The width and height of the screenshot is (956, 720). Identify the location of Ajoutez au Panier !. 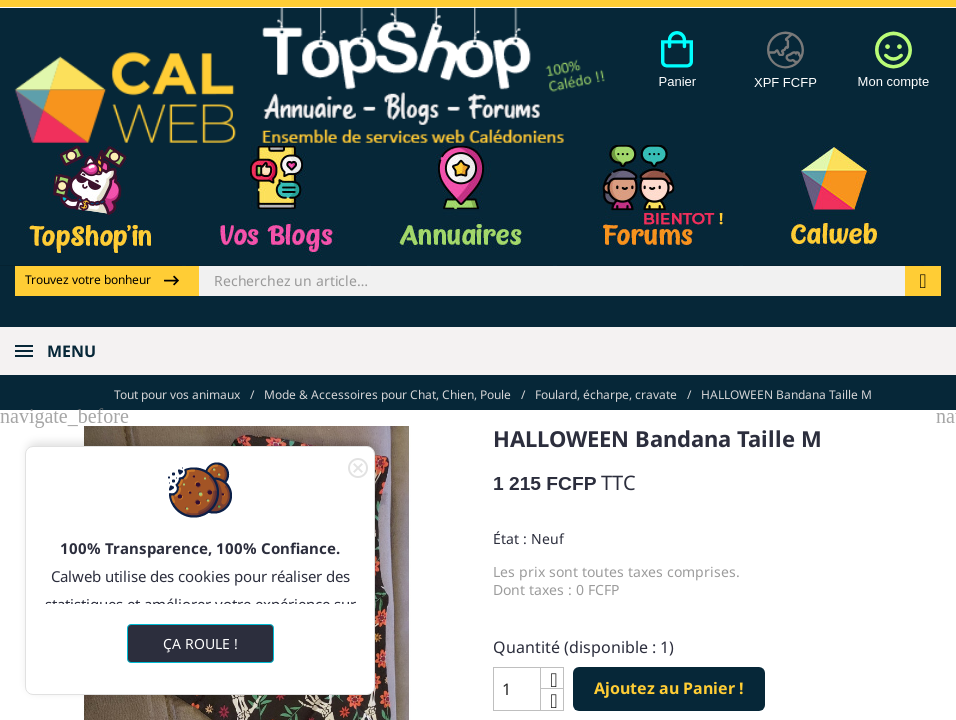
(669, 686).